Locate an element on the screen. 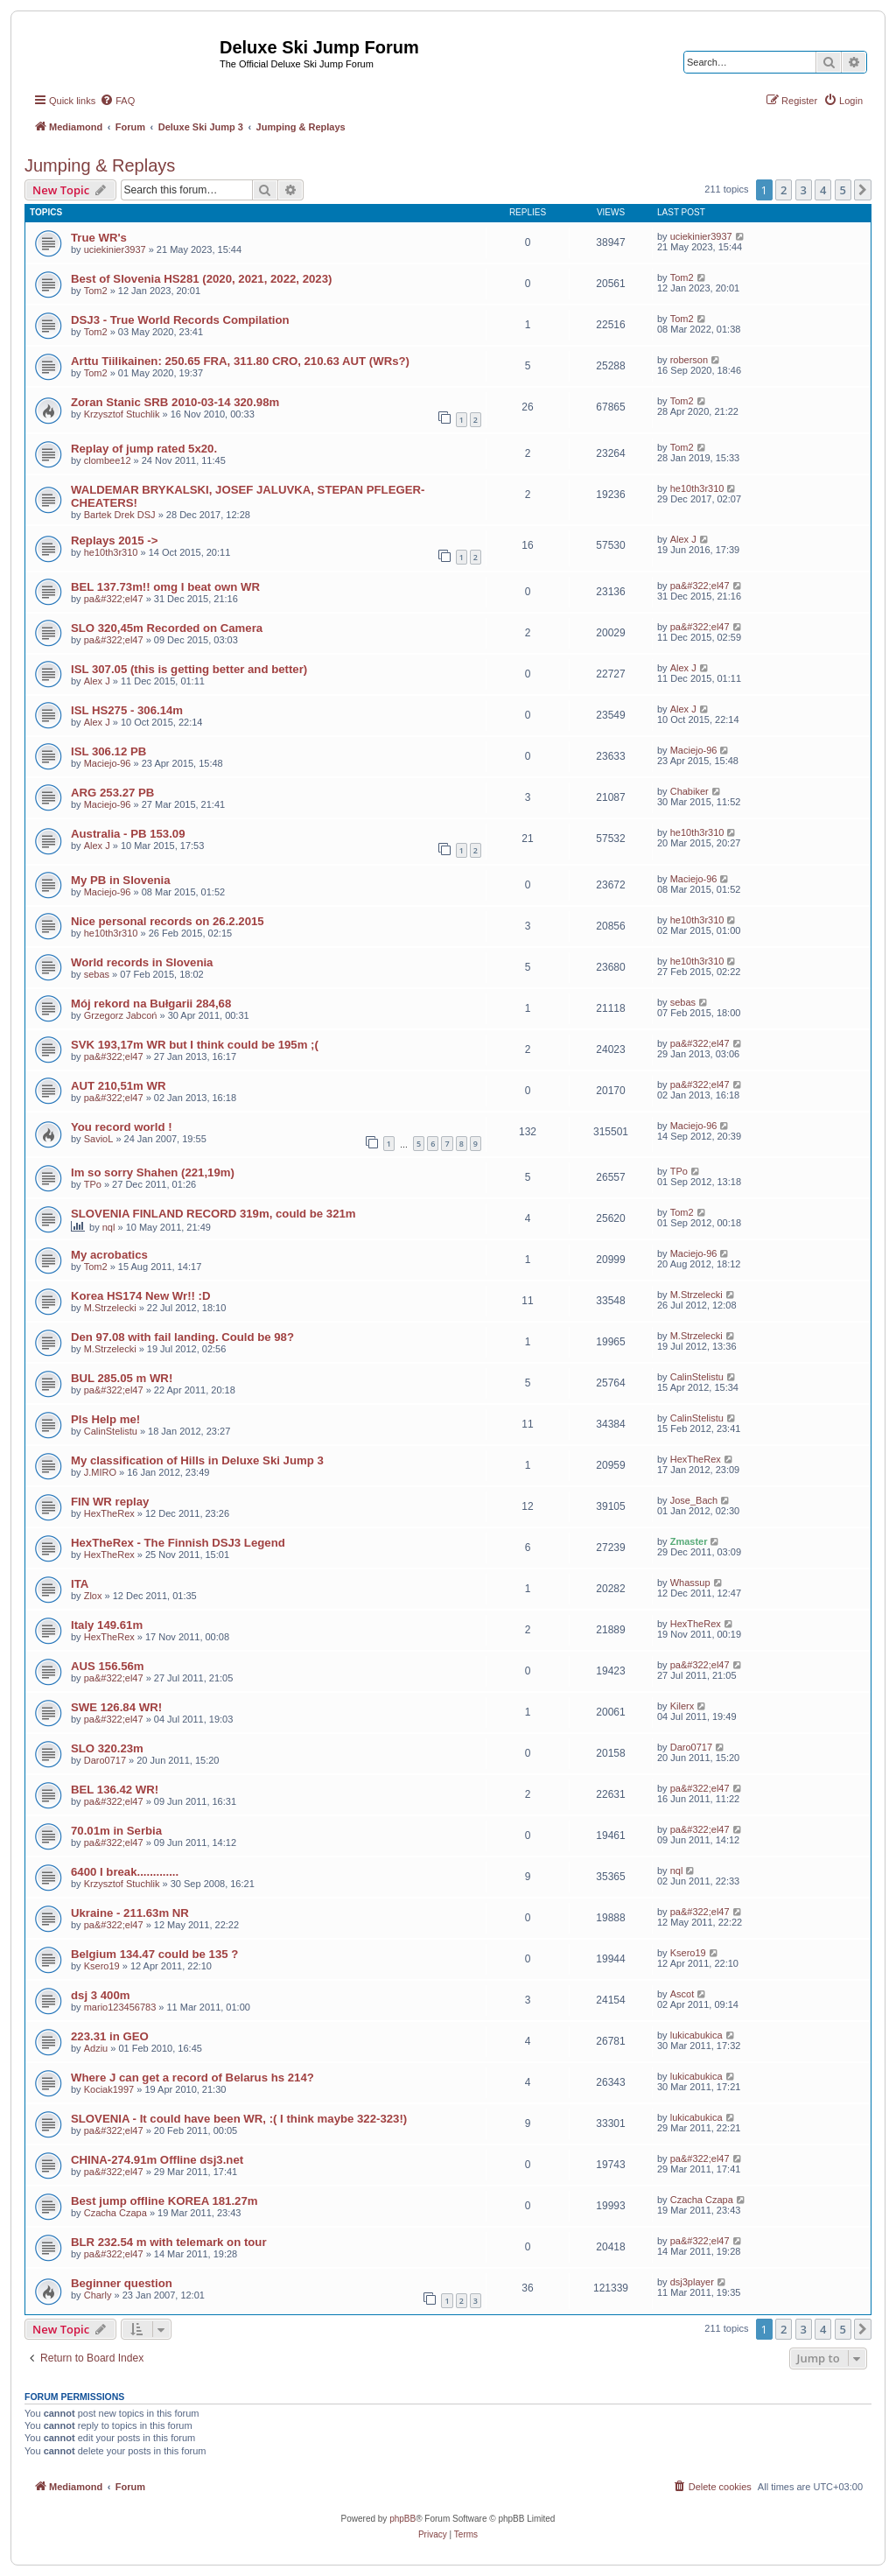  Den 97.08 with fail landing. Could be 98? is located at coordinates (182, 1337).